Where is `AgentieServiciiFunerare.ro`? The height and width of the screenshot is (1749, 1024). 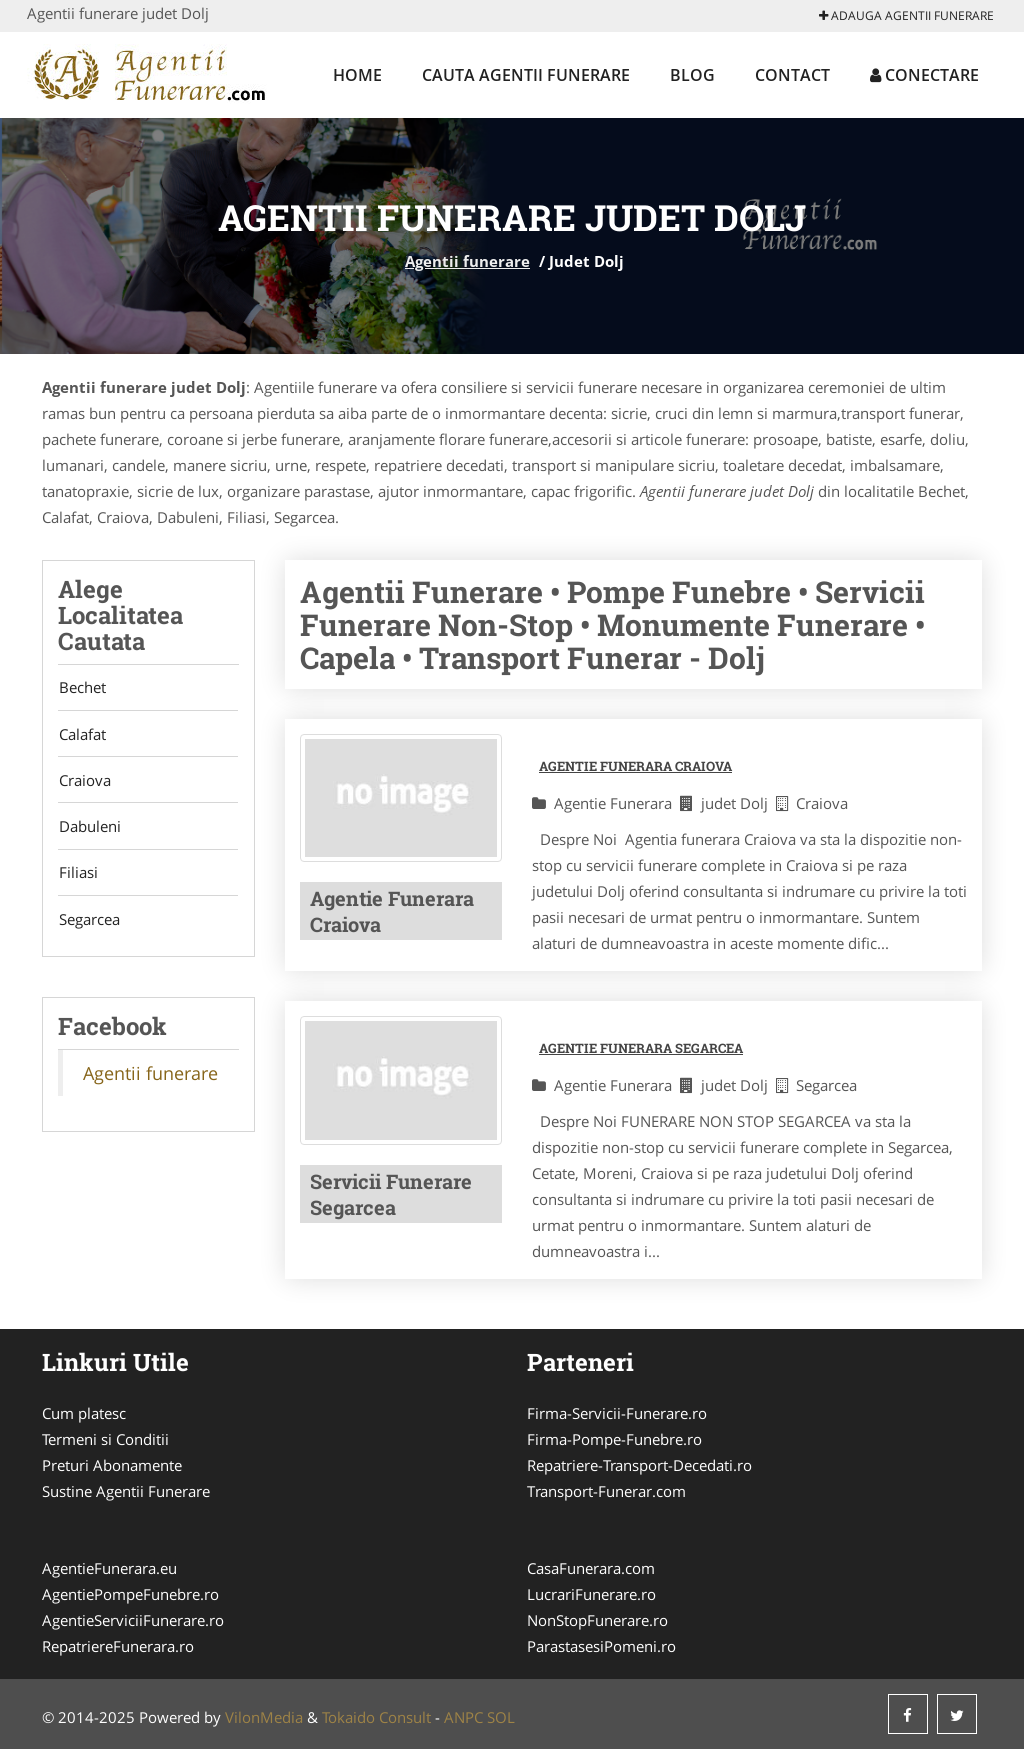
AgentieServiciiFunerare.ro is located at coordinates (133, 1620).